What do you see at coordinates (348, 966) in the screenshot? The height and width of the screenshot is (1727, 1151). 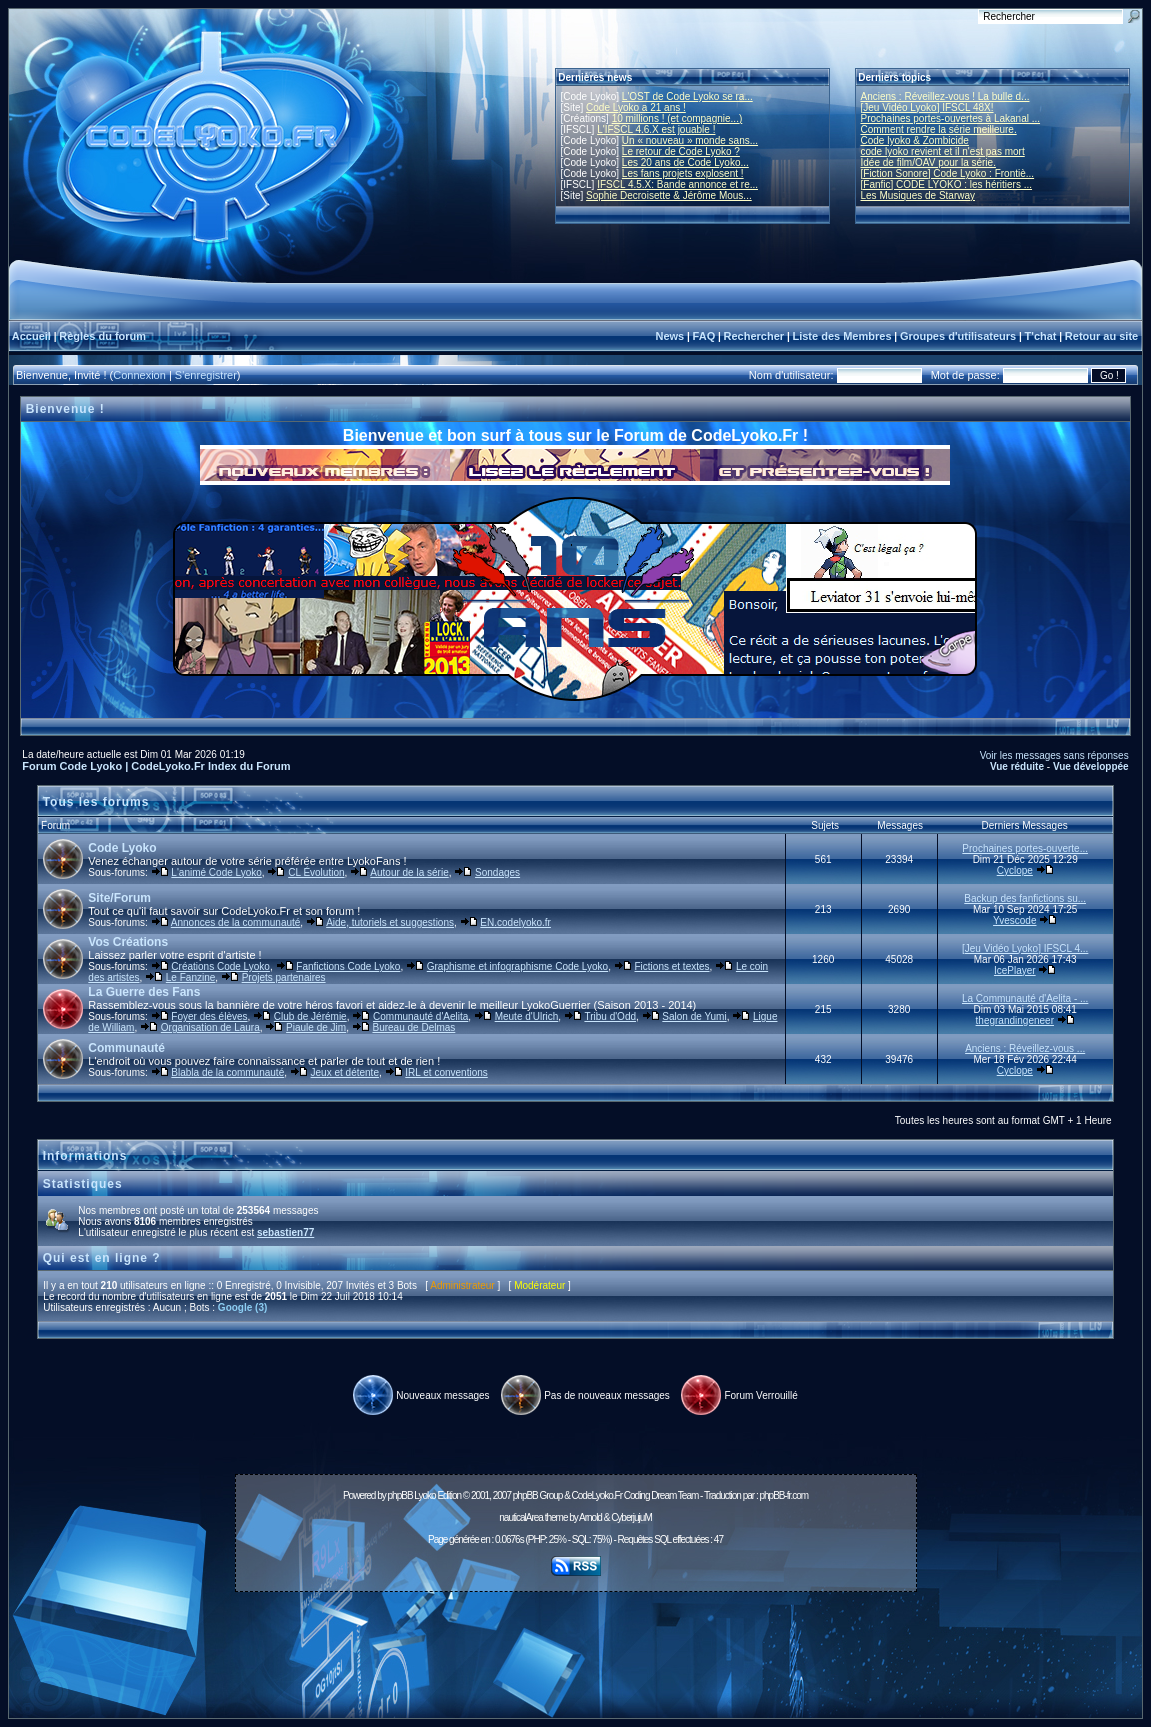 I see `Fanfictions Code Lyoko` at bounding box center [348, 966].